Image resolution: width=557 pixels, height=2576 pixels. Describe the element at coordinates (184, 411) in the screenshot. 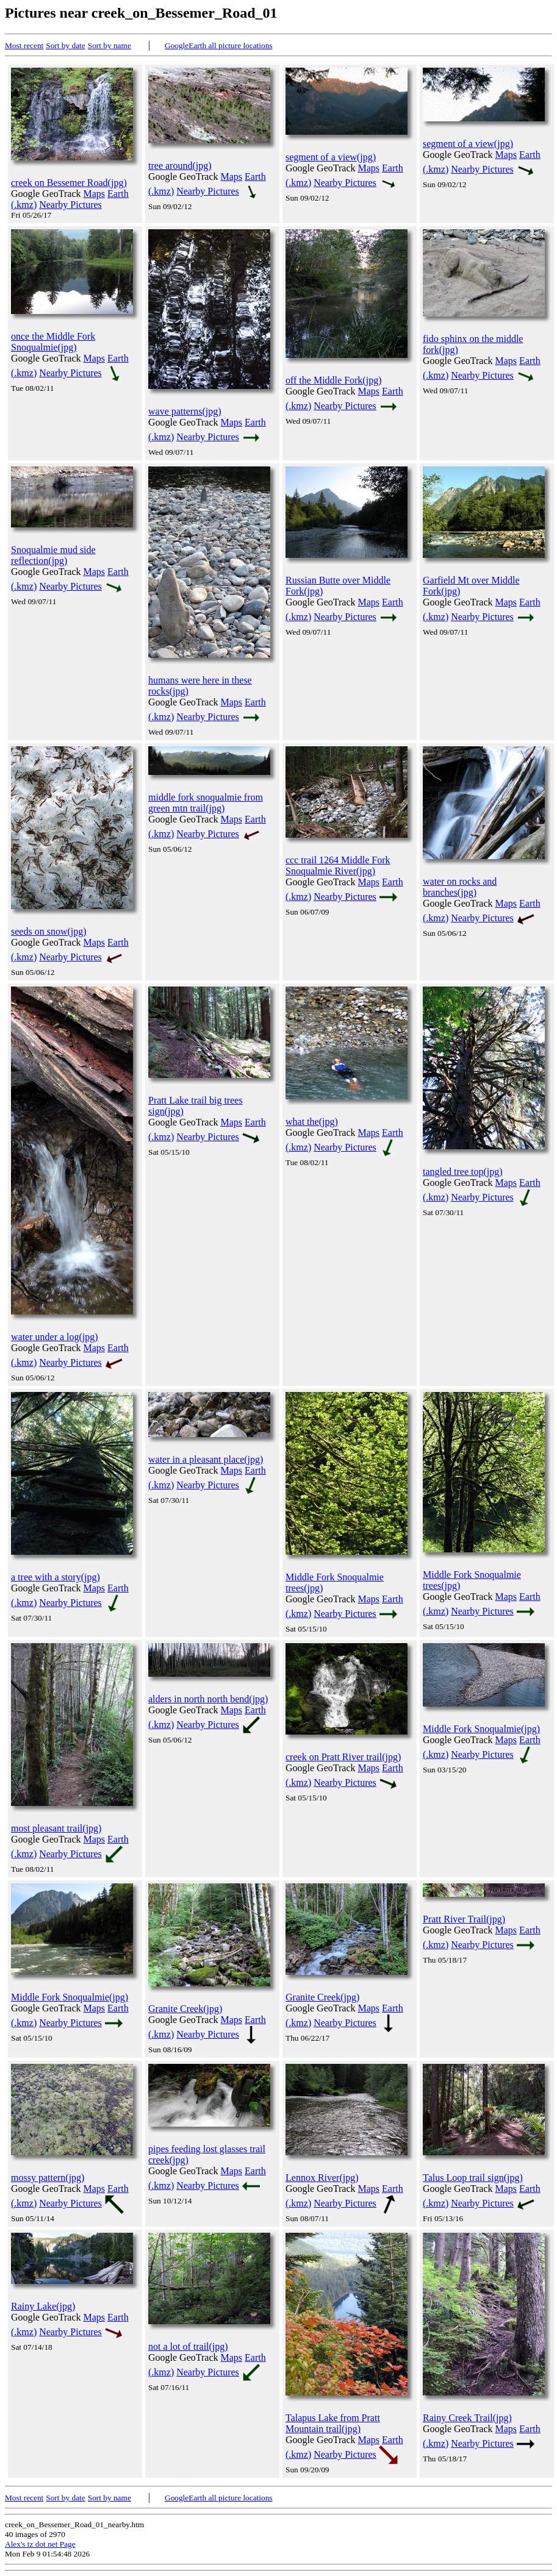

I see `wave patterns(jpg)` at that location.